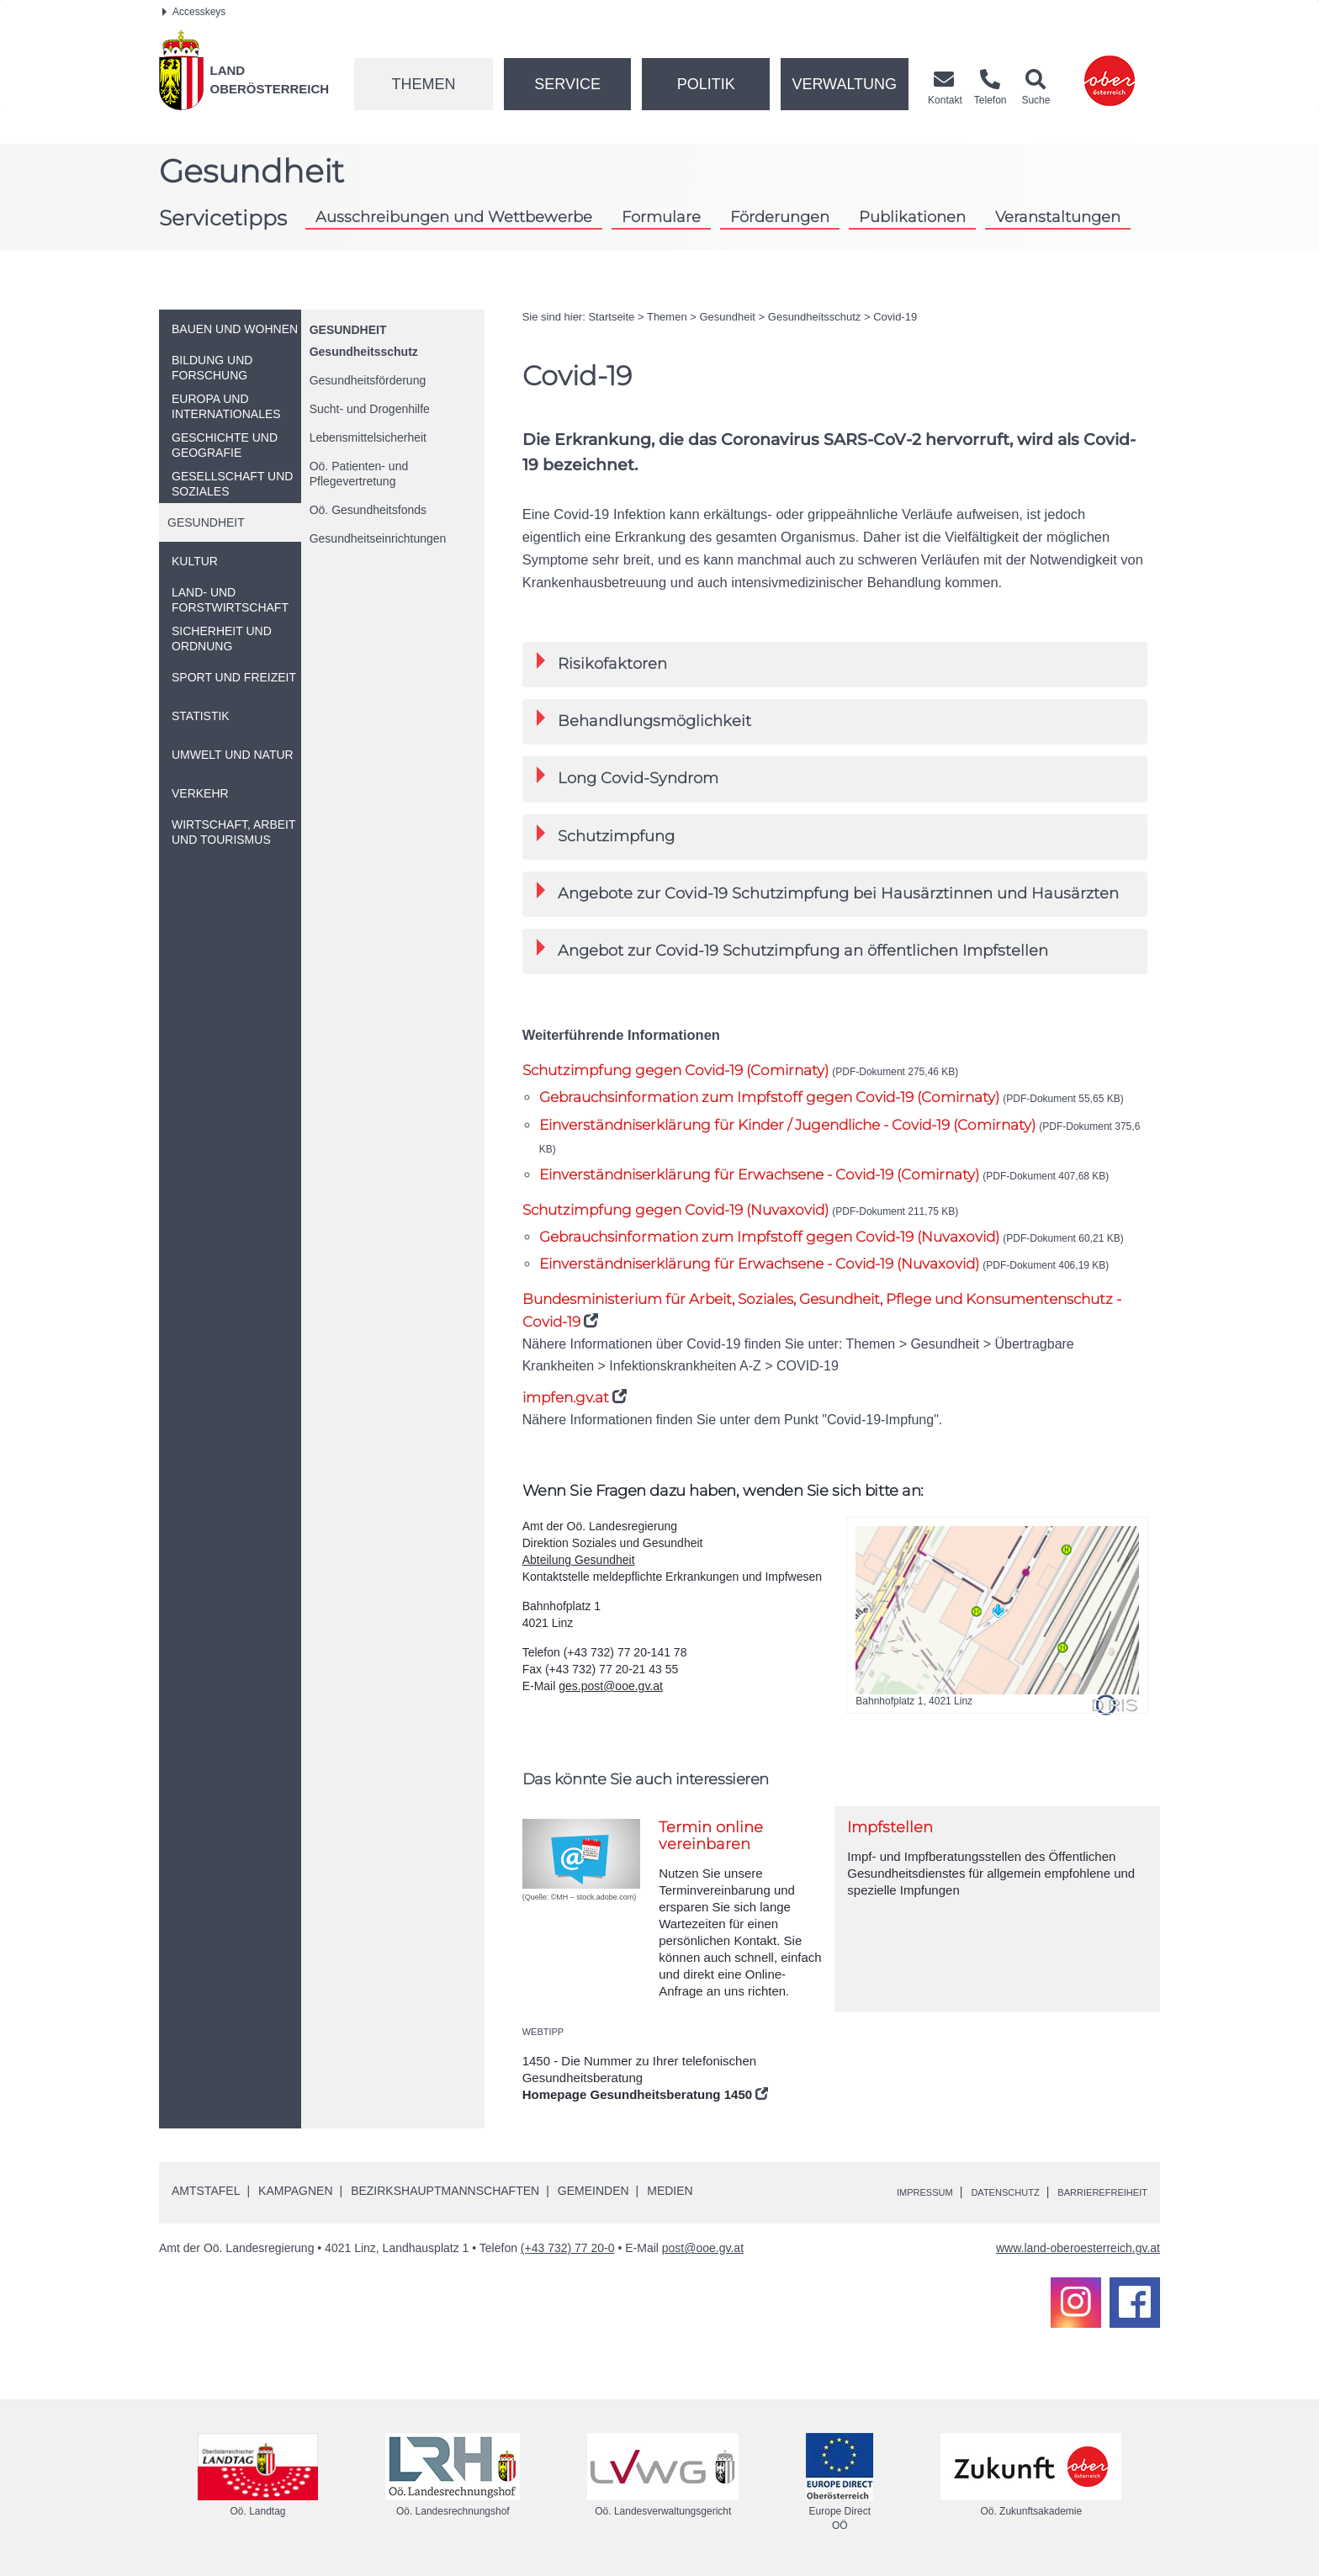 This screenshot has height=2576, width=1319. I want to click on Startseite, so click(611, 316).